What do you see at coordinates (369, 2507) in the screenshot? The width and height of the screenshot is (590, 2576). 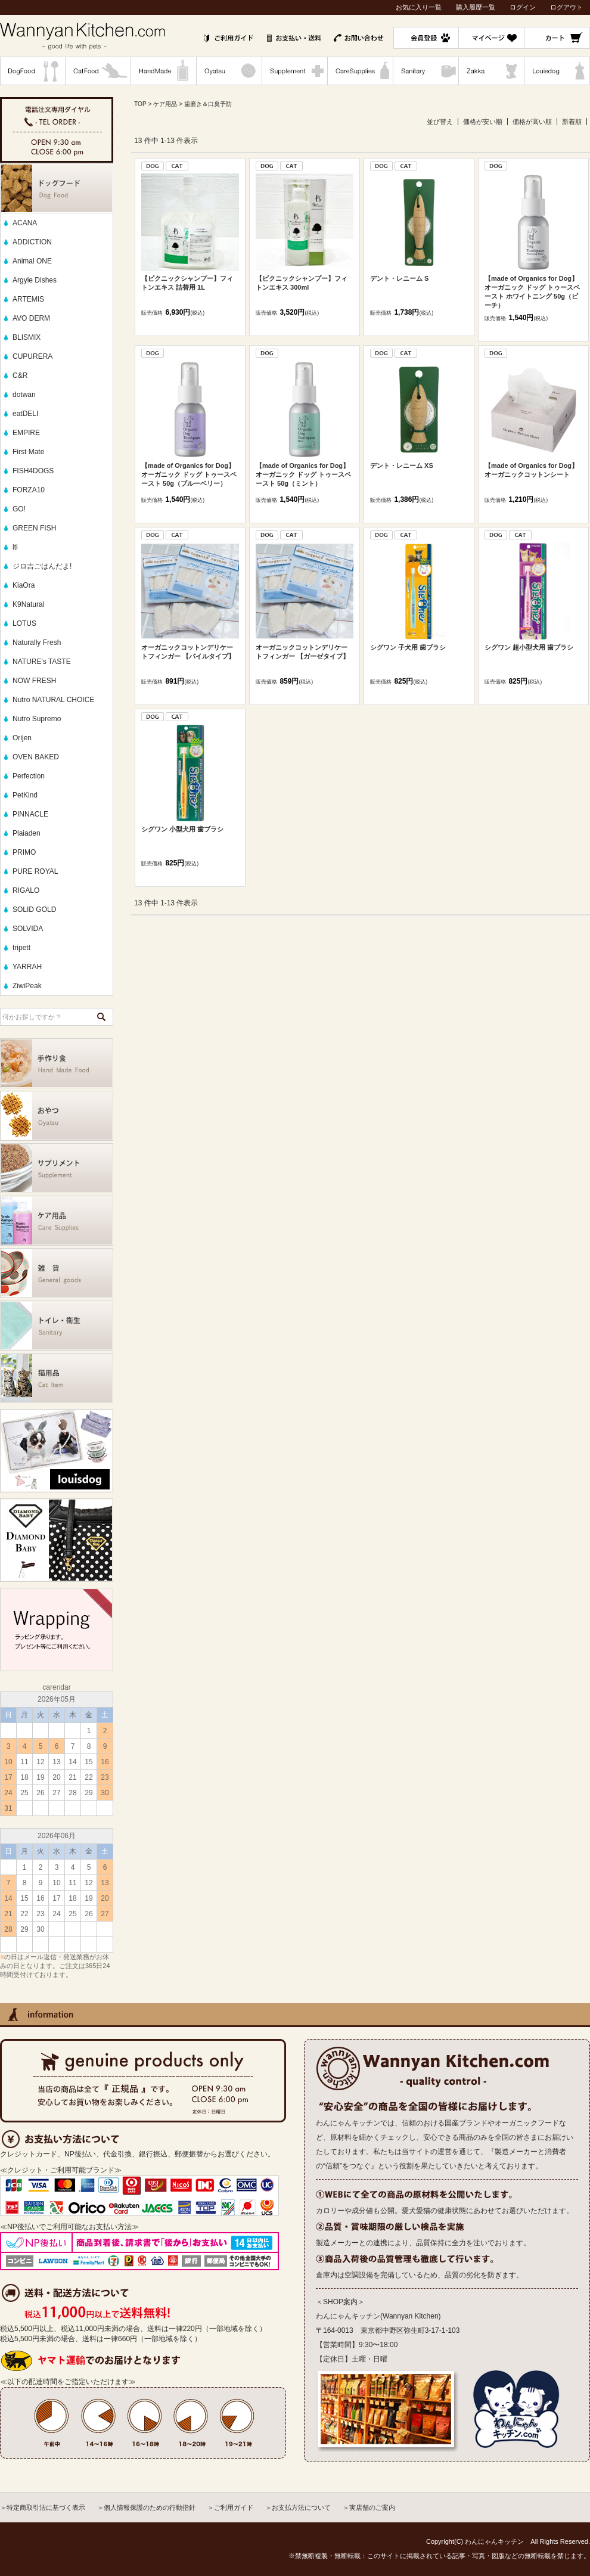 I see `＞実店舗のご案内` at bounding box center [369, 2507].